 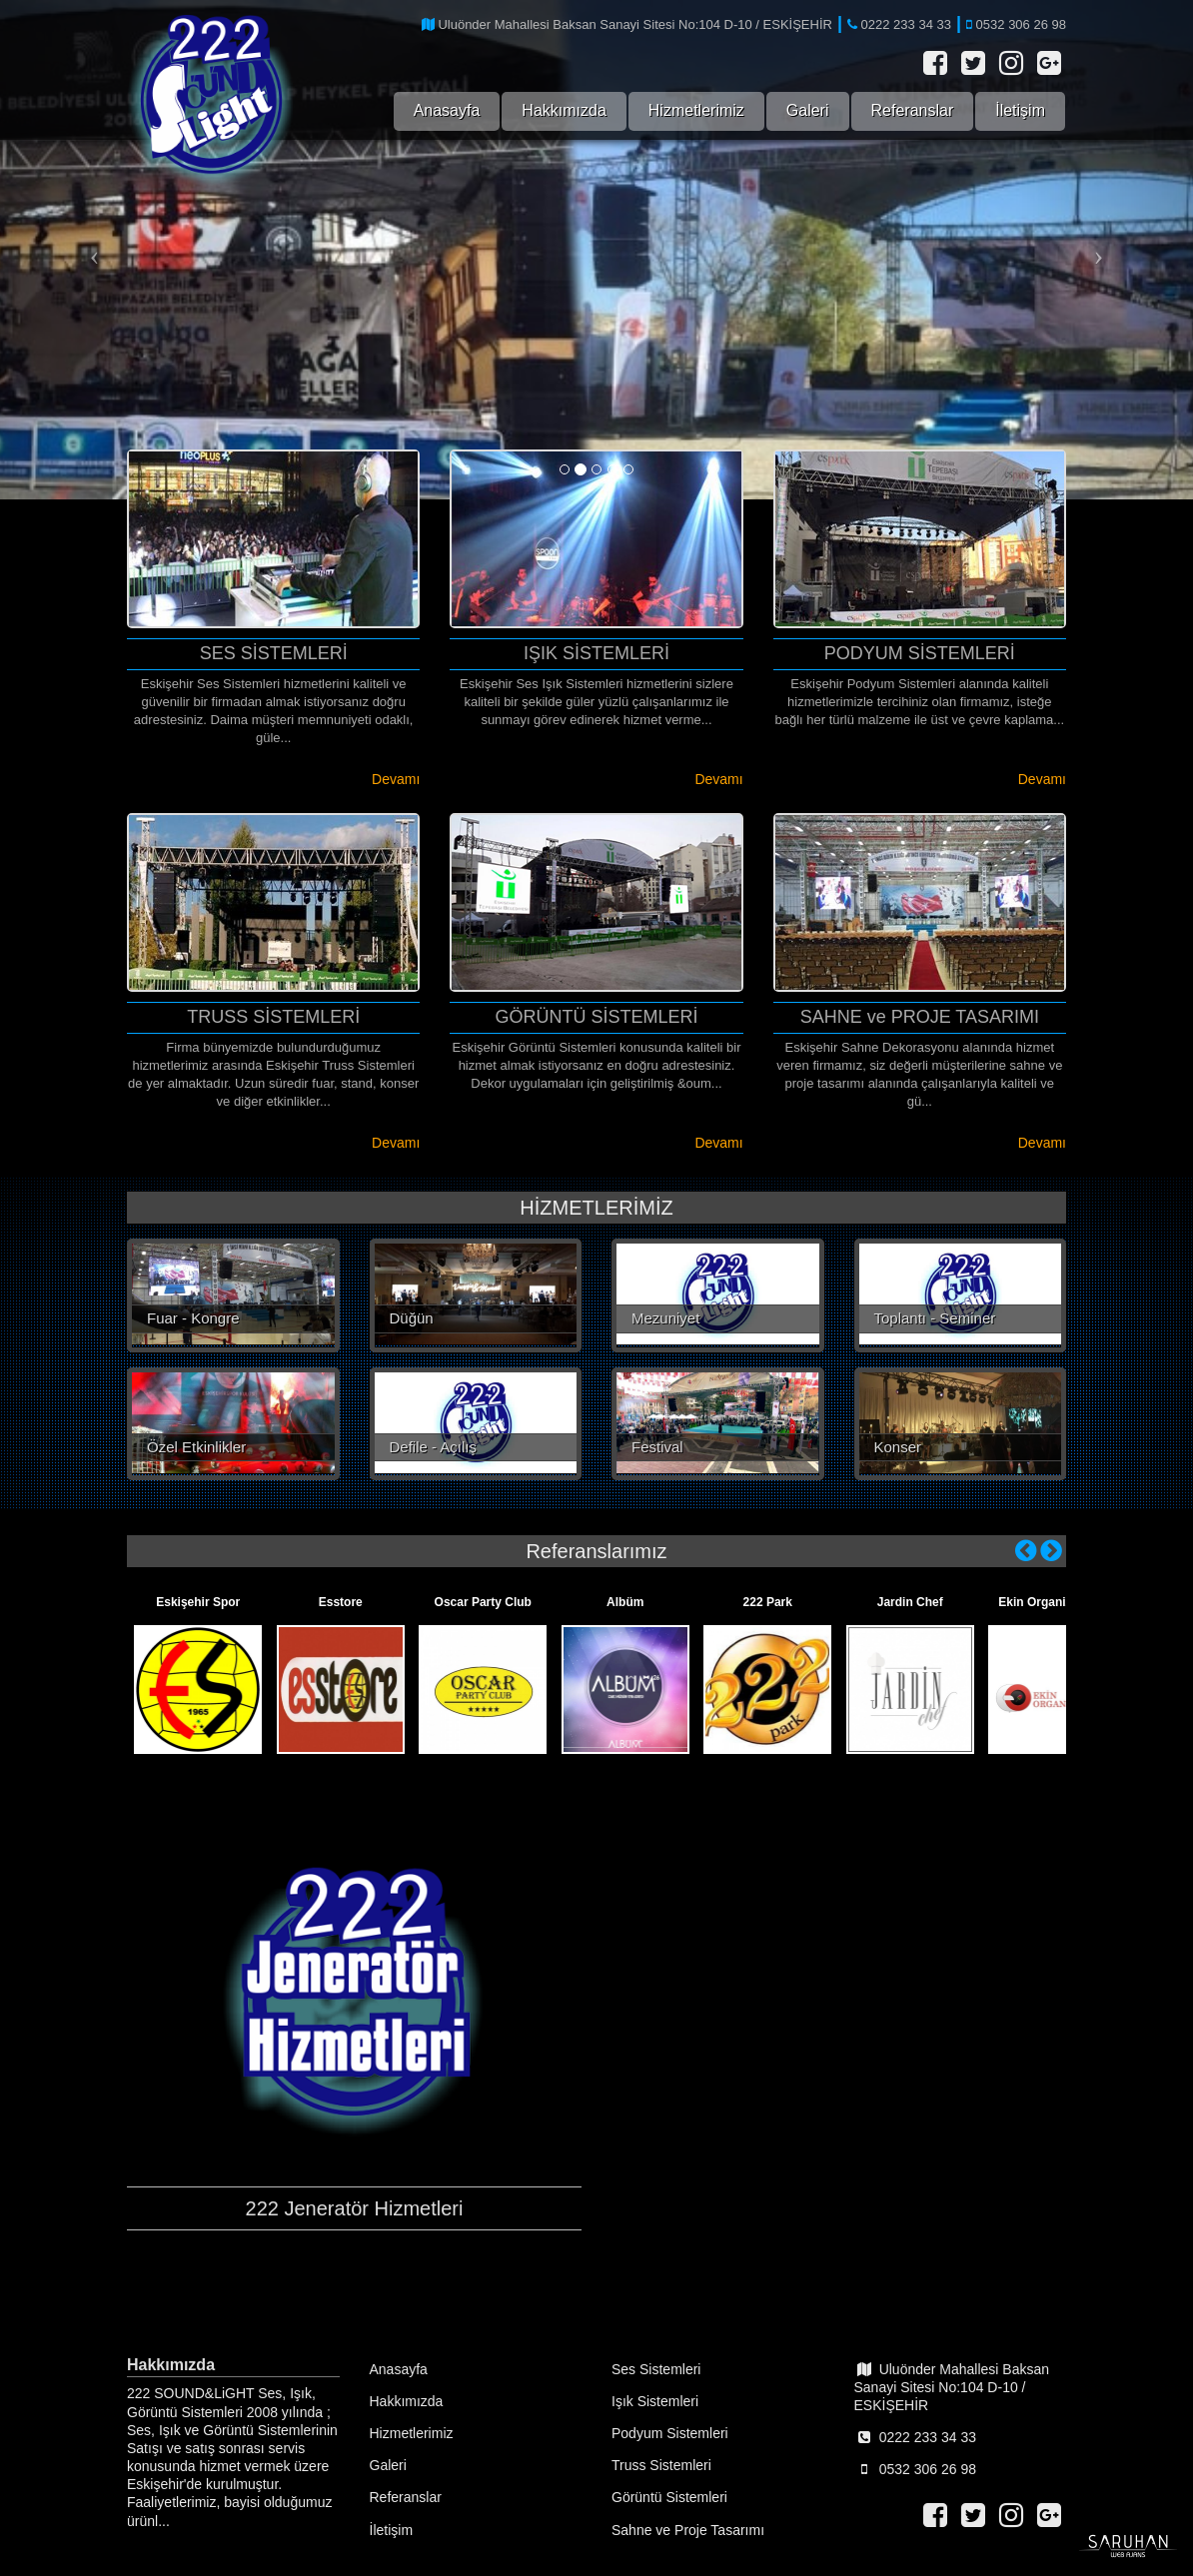 I want to click on Podyum Sistemleri, so click(x=669, y=2433).